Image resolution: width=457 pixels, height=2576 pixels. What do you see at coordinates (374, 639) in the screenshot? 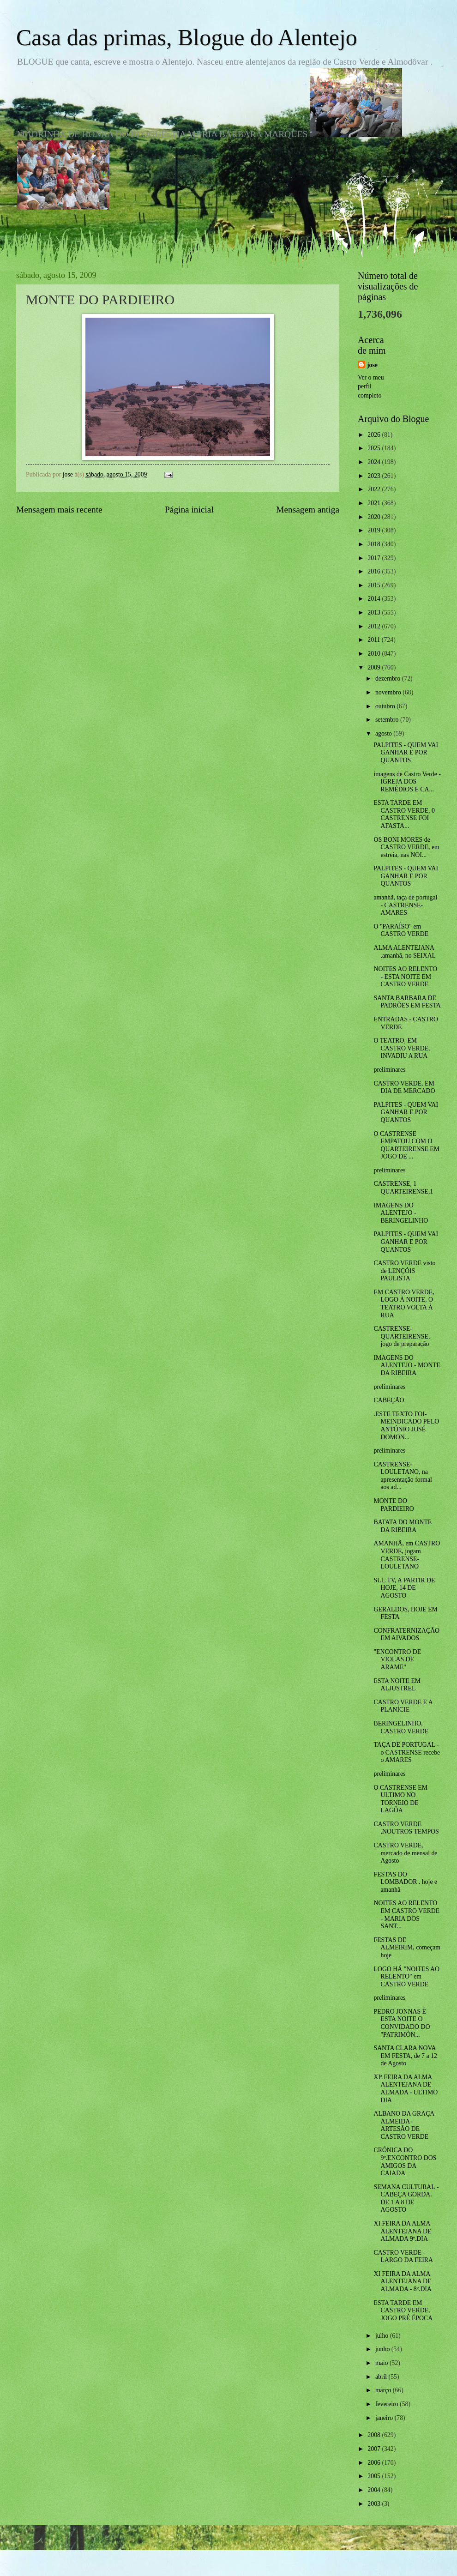
I see `2011` at bounding box center [374, 639].